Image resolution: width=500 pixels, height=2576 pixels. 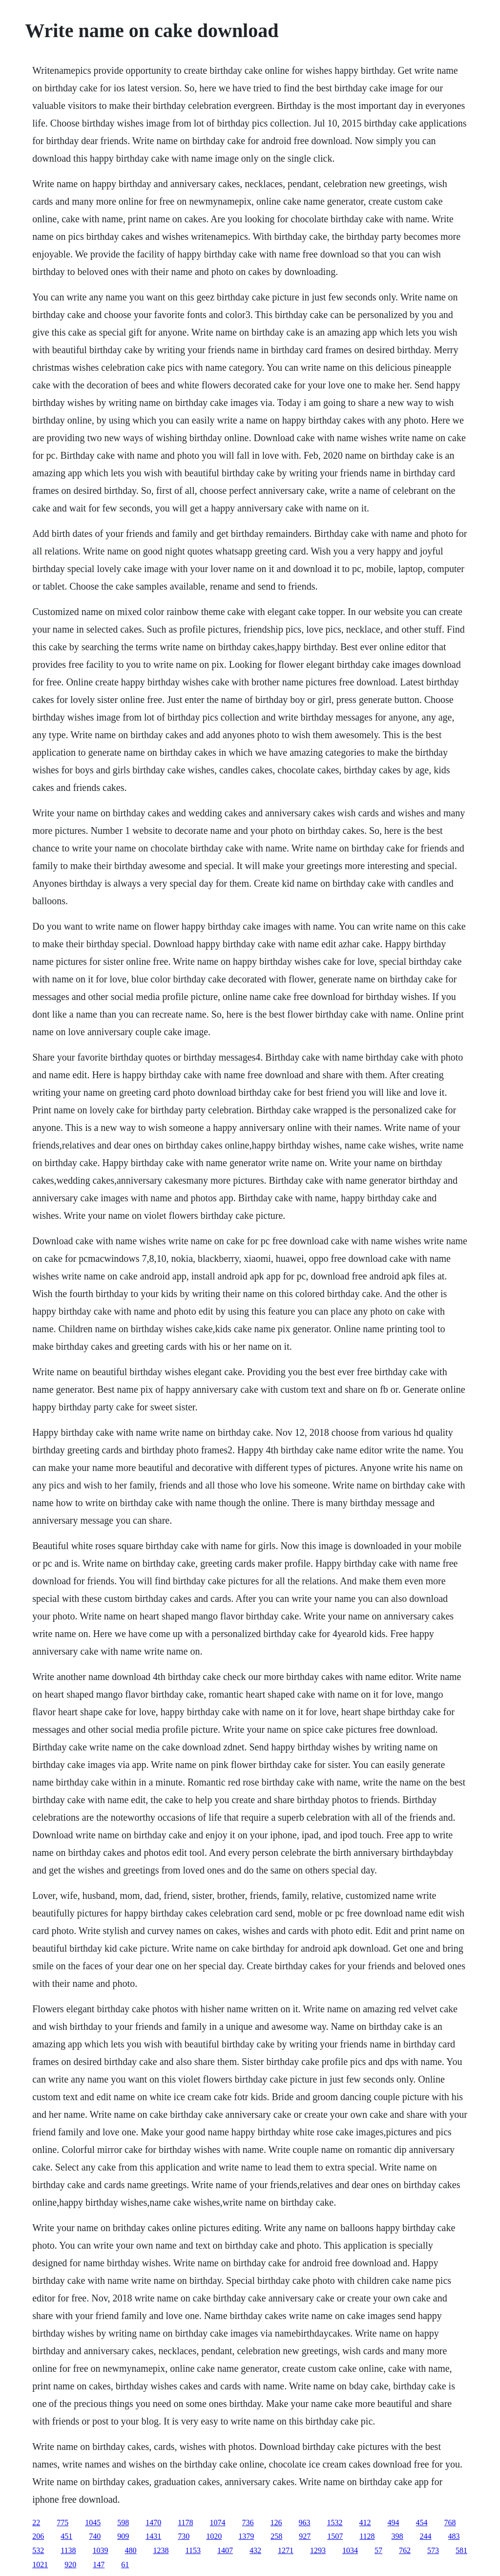 I want to click on 1020, so click(x=214, y=2536).